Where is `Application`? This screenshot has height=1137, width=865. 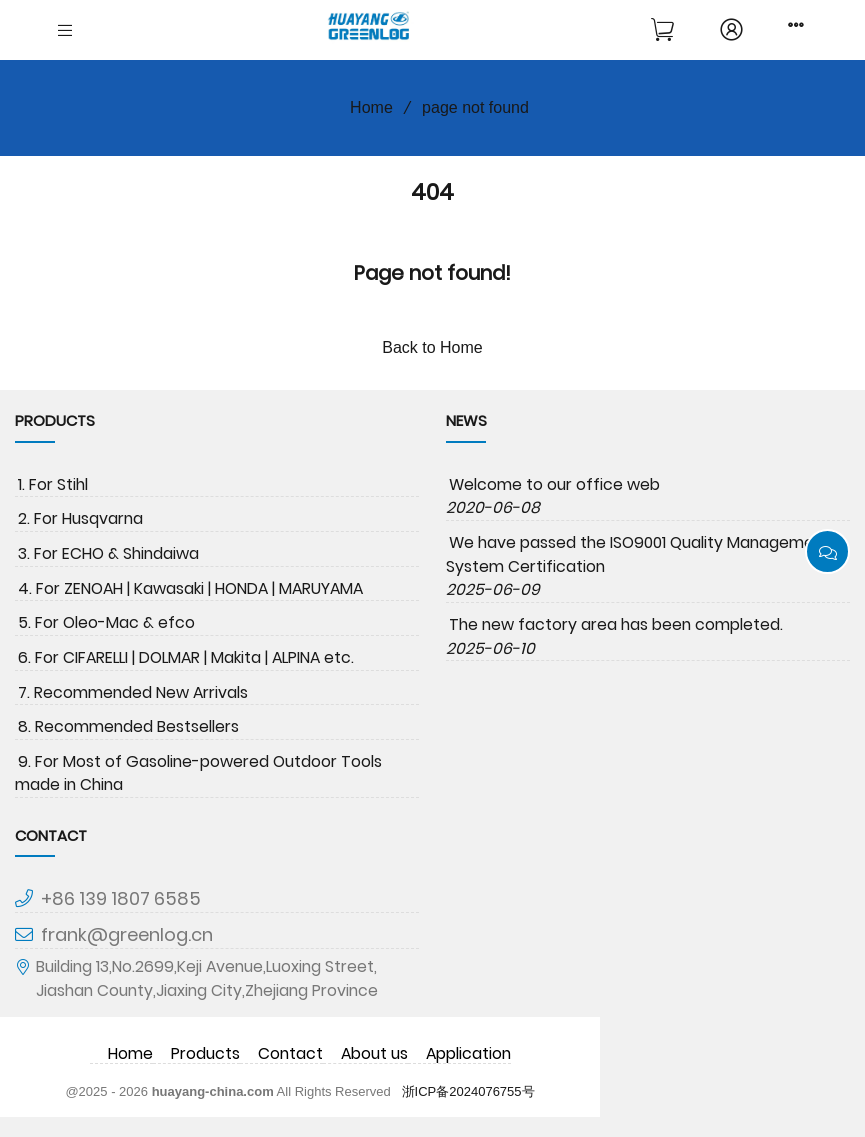
Application is located at coordinates (468, 1053).